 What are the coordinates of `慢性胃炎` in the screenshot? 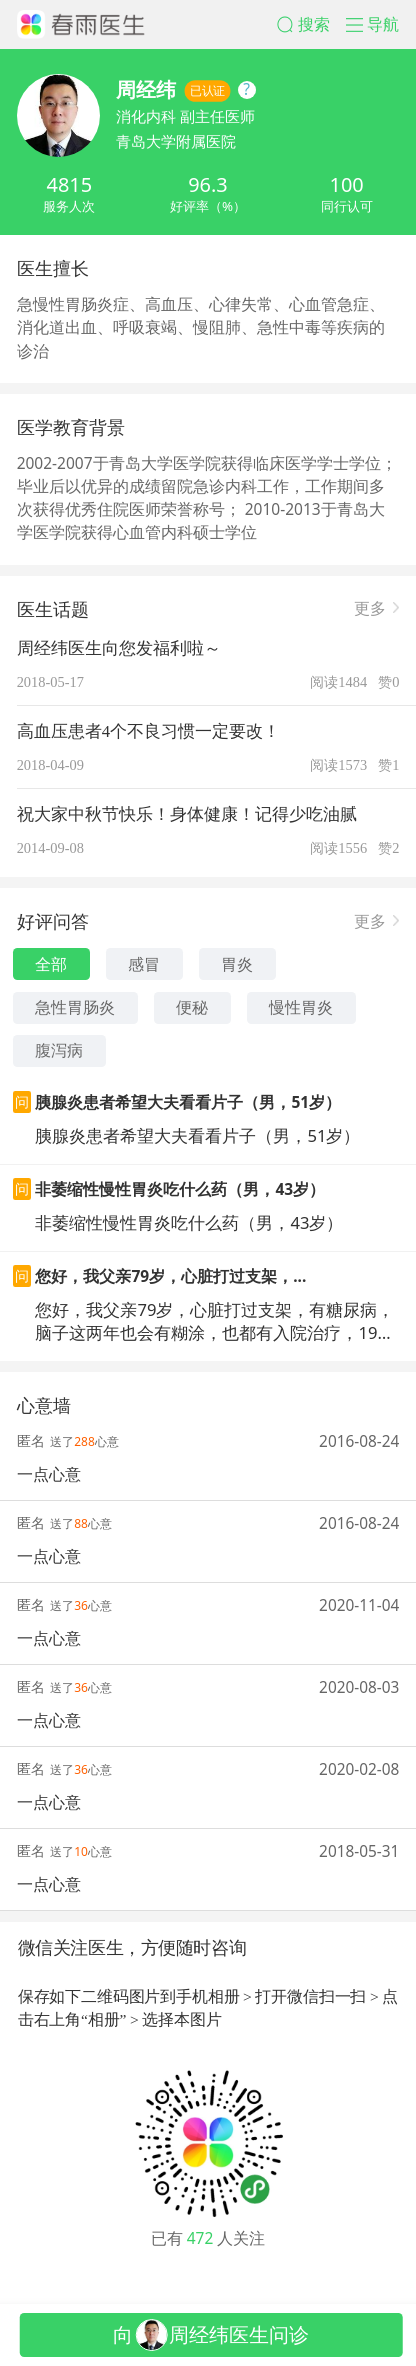 It's located at (301, 1007).